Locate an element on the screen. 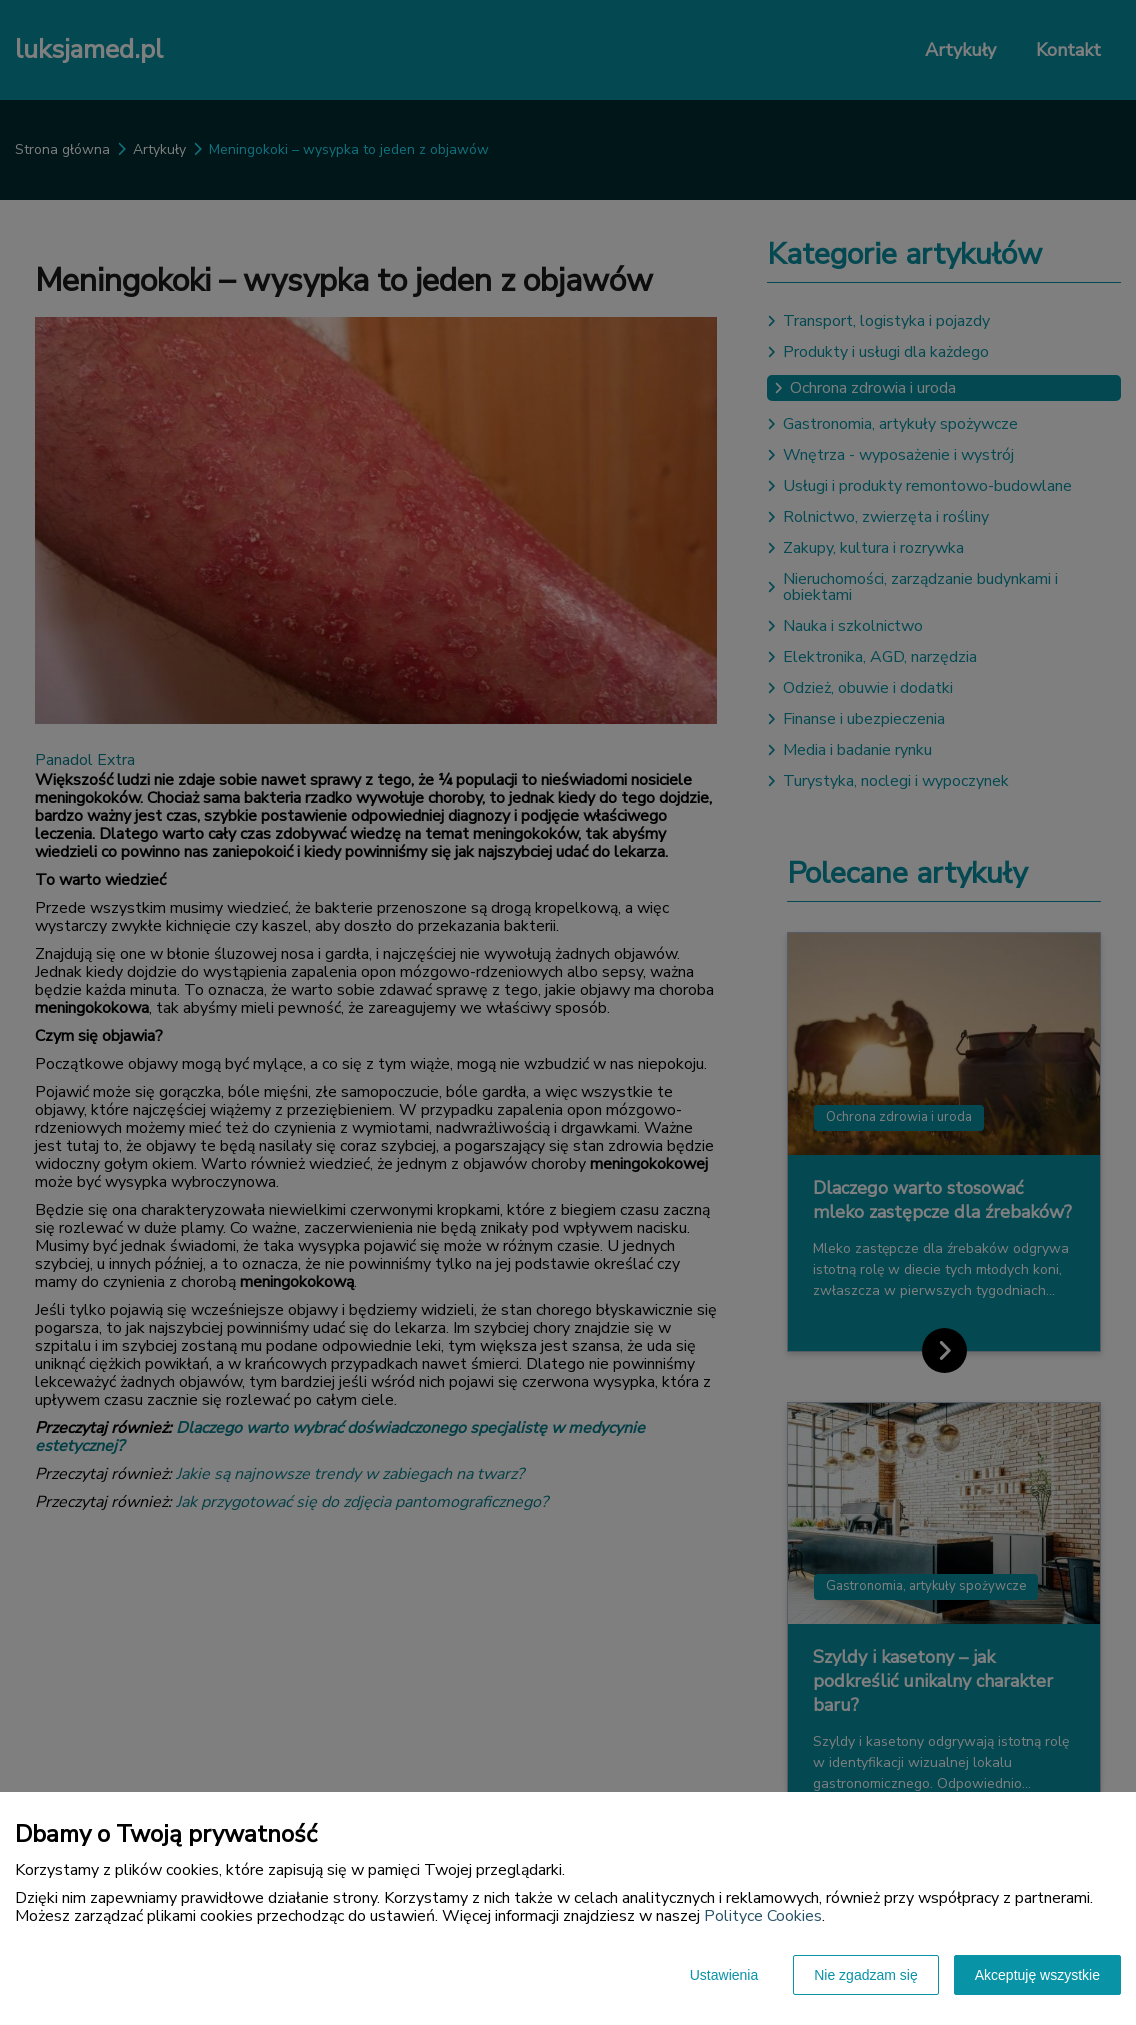 Image resolution: width=1136 pixels, height=2025 pixels. Ustawienia is located at coordinates (724, 1975).